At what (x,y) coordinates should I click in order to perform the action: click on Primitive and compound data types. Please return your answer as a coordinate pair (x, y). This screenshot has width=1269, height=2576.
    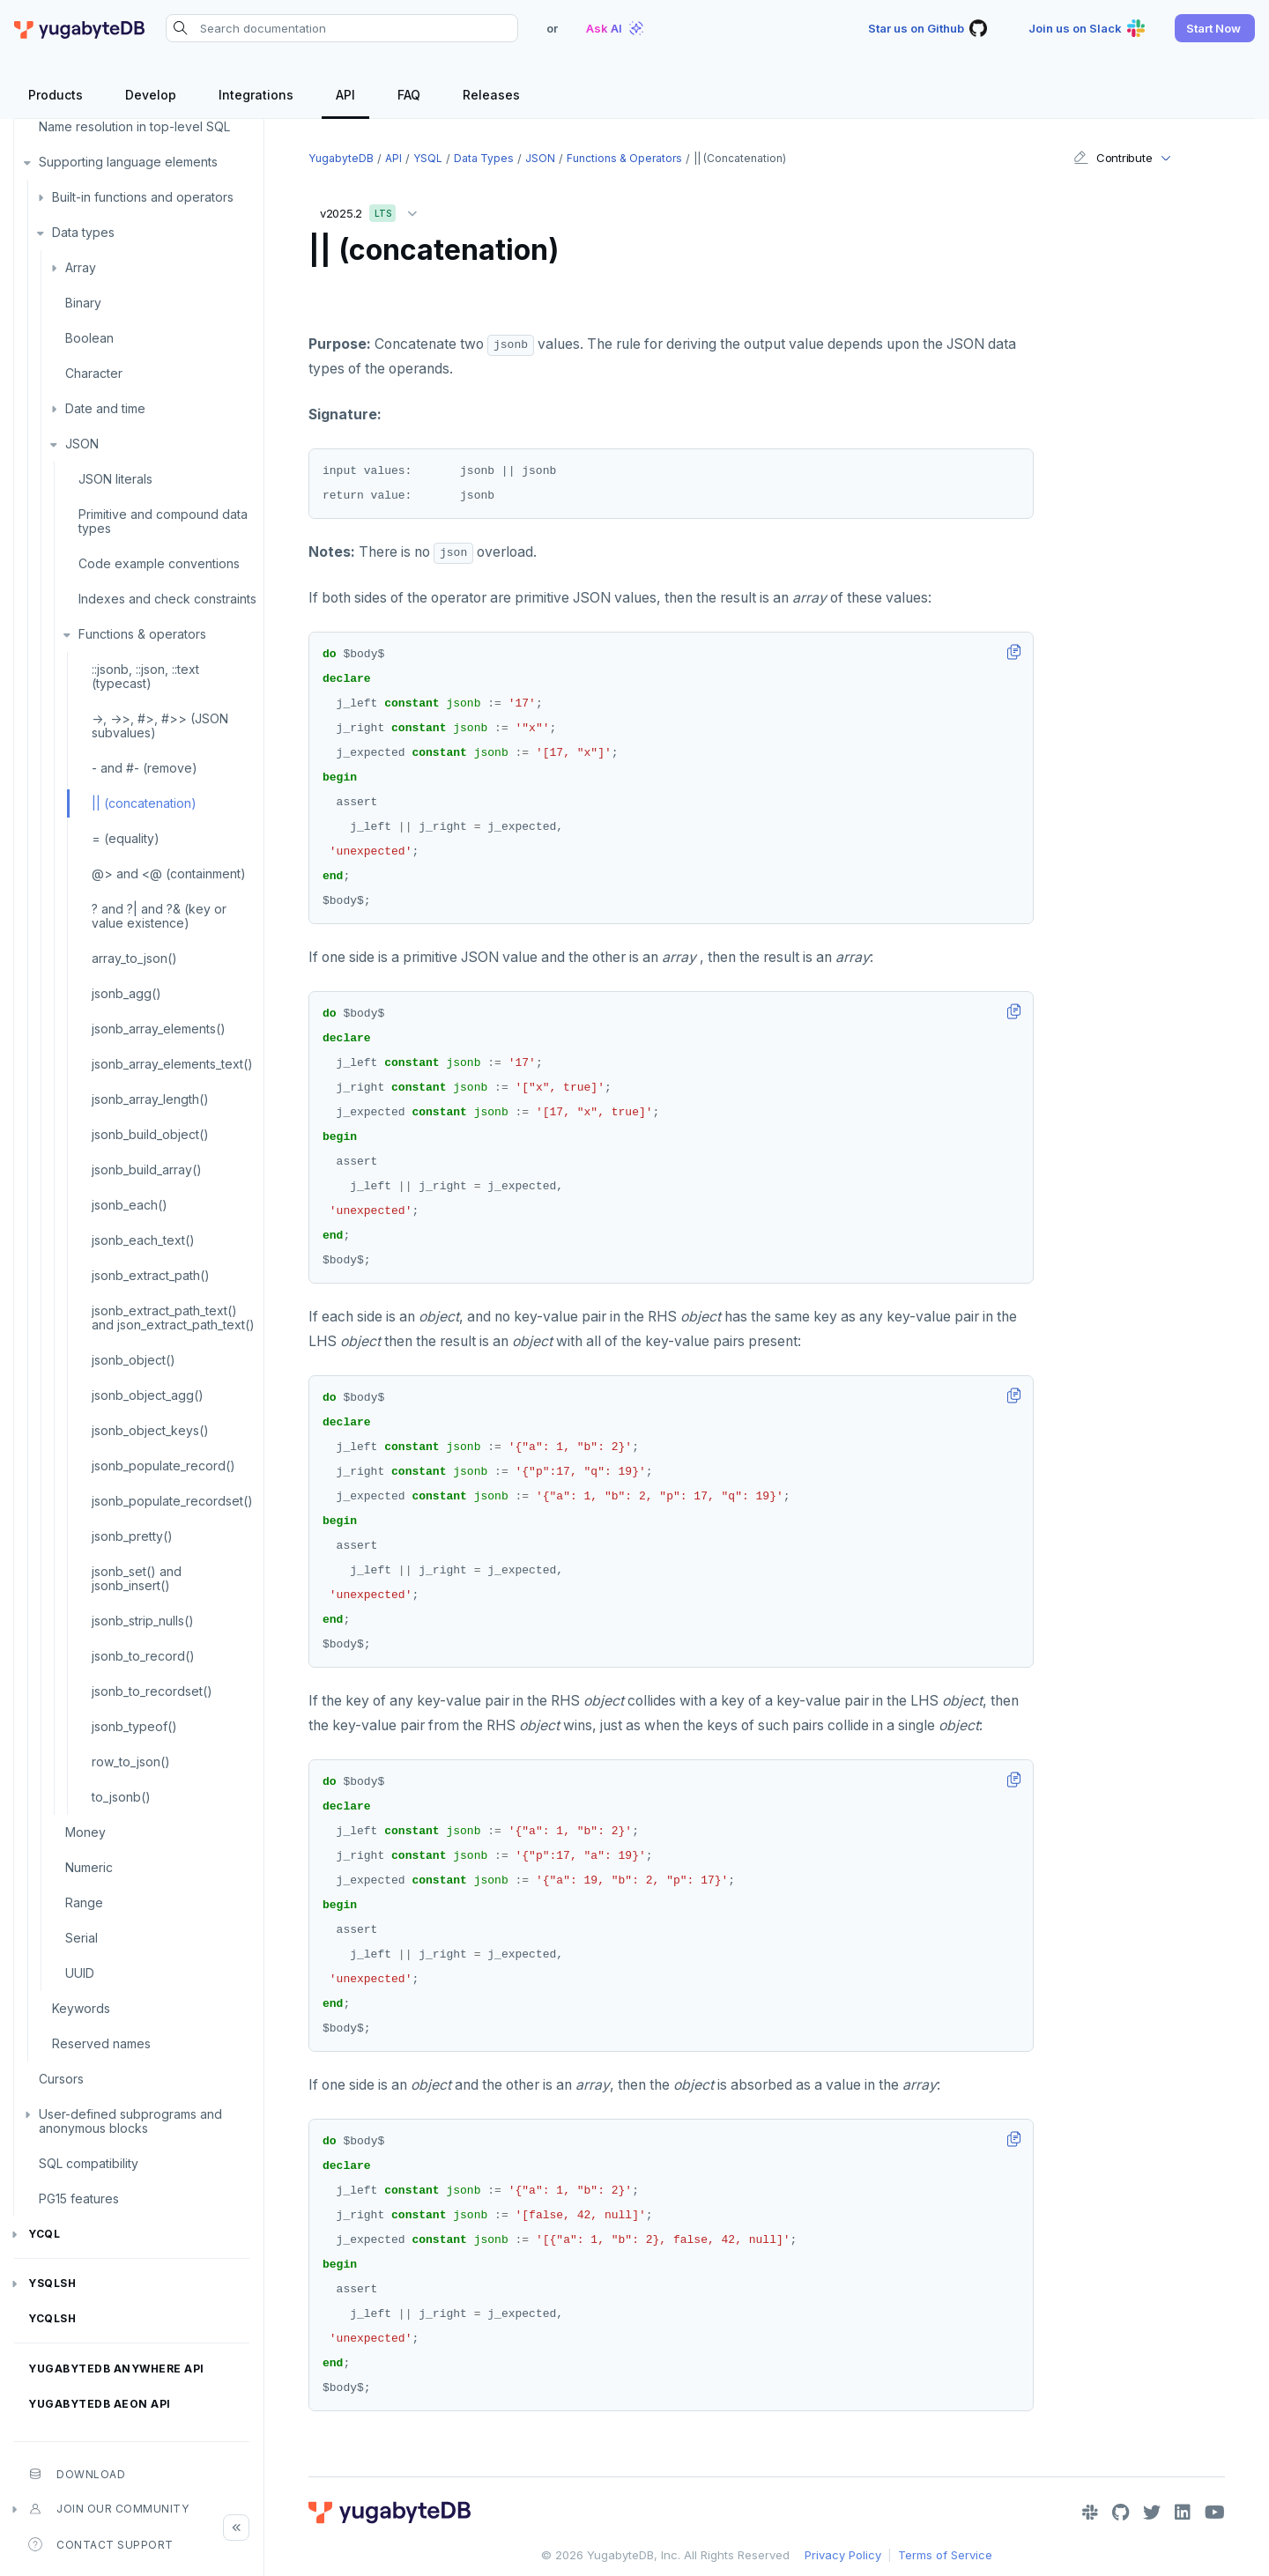
    Looking at the image, I should click on (163, 521).